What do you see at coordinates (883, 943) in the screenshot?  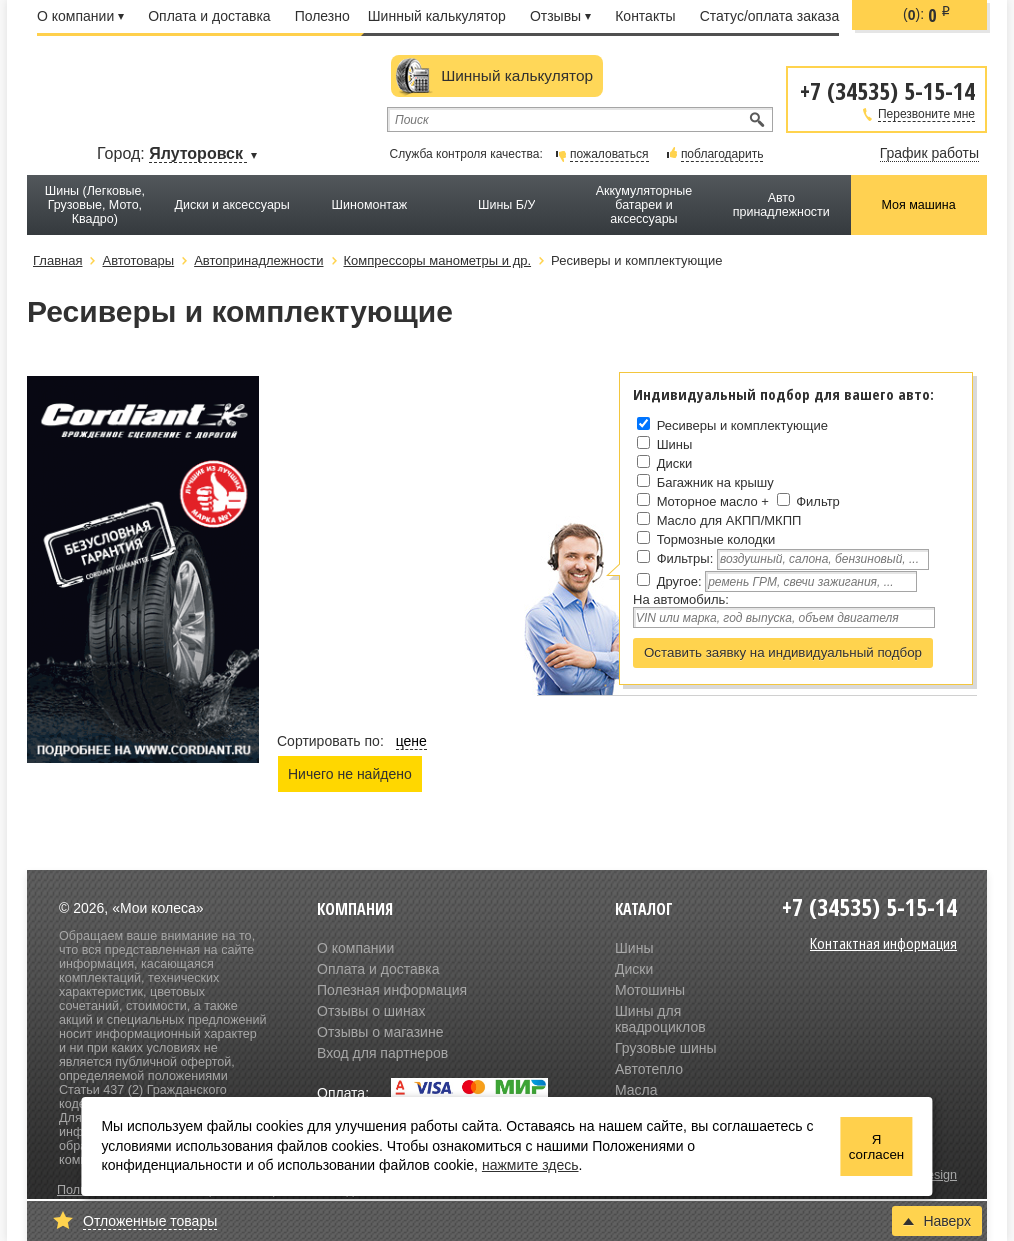 I see `Контактная информация` at bounding box center [883, 943].